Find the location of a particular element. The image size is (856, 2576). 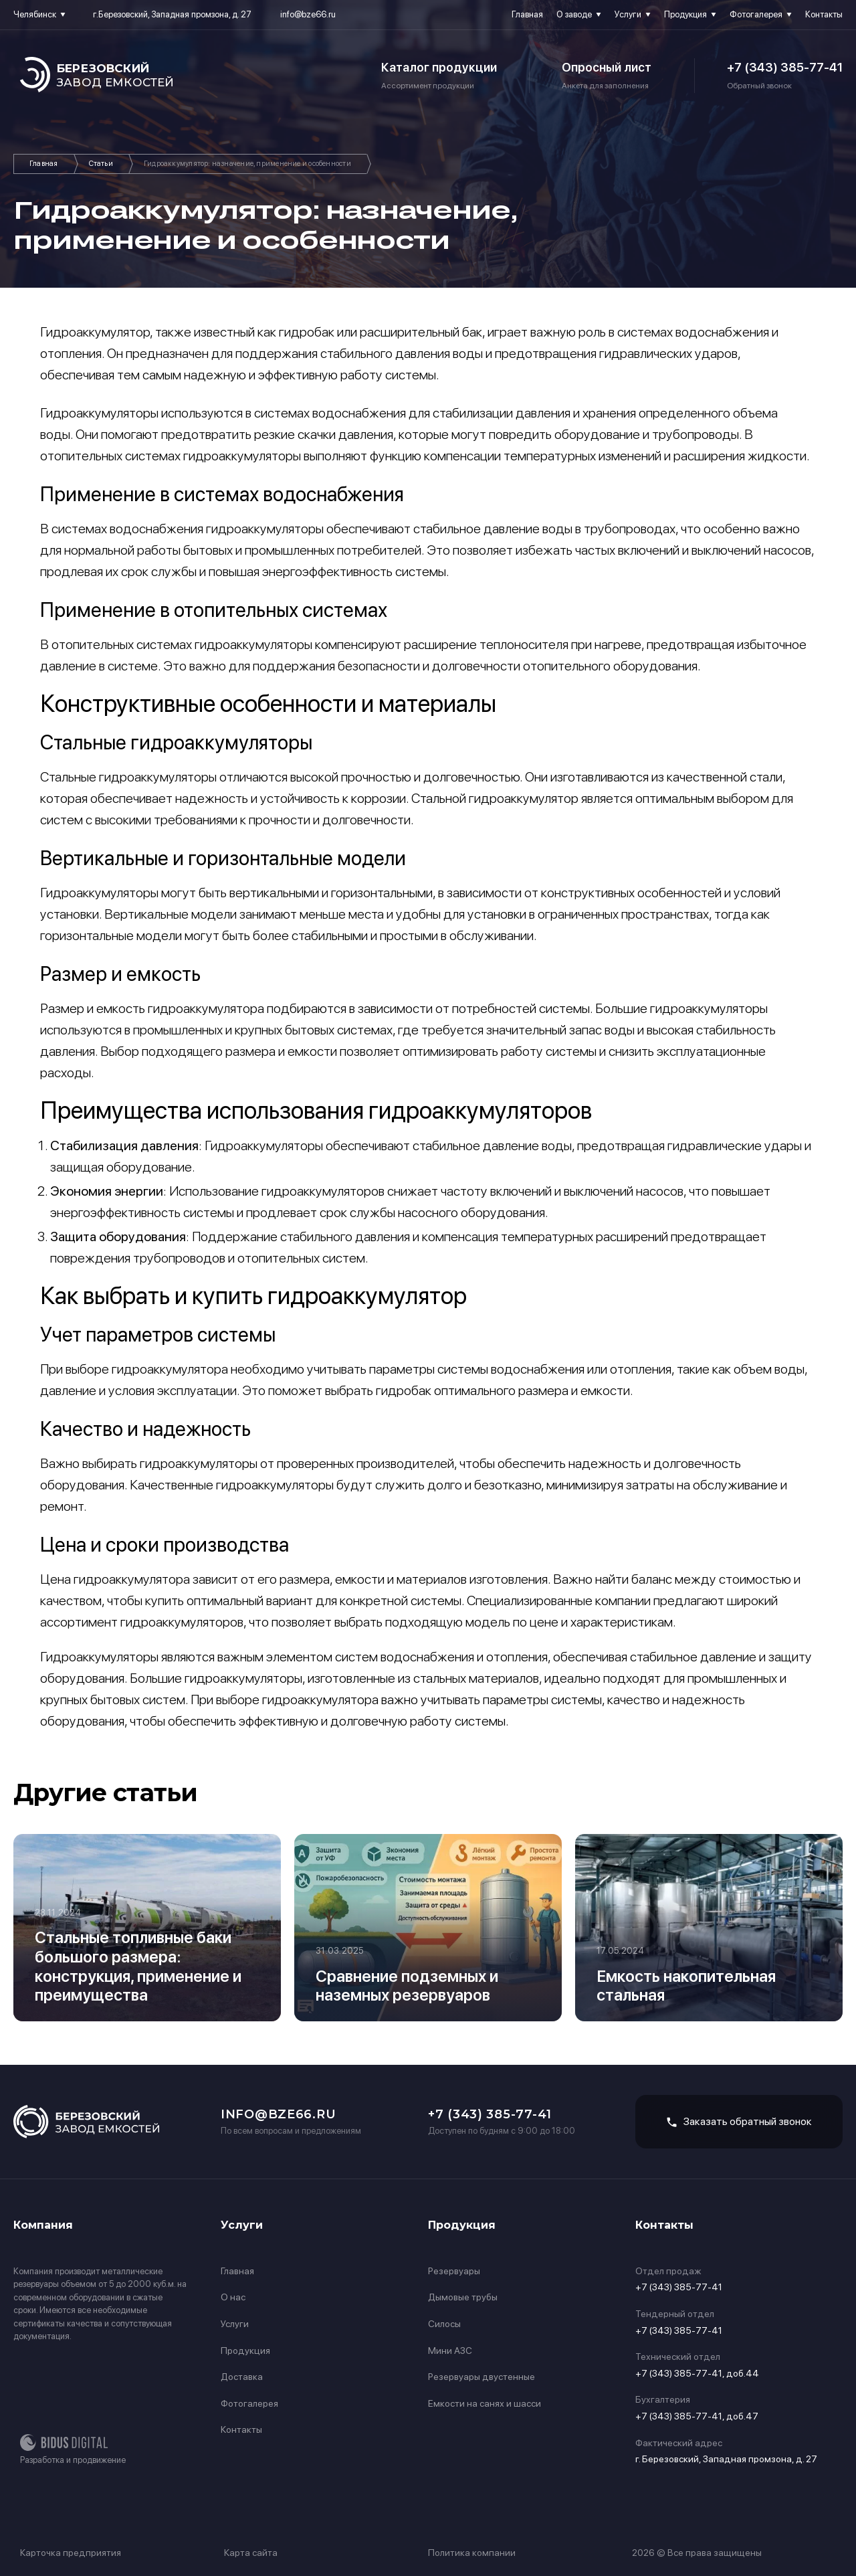

Главная is located at coordinates (527, 14).